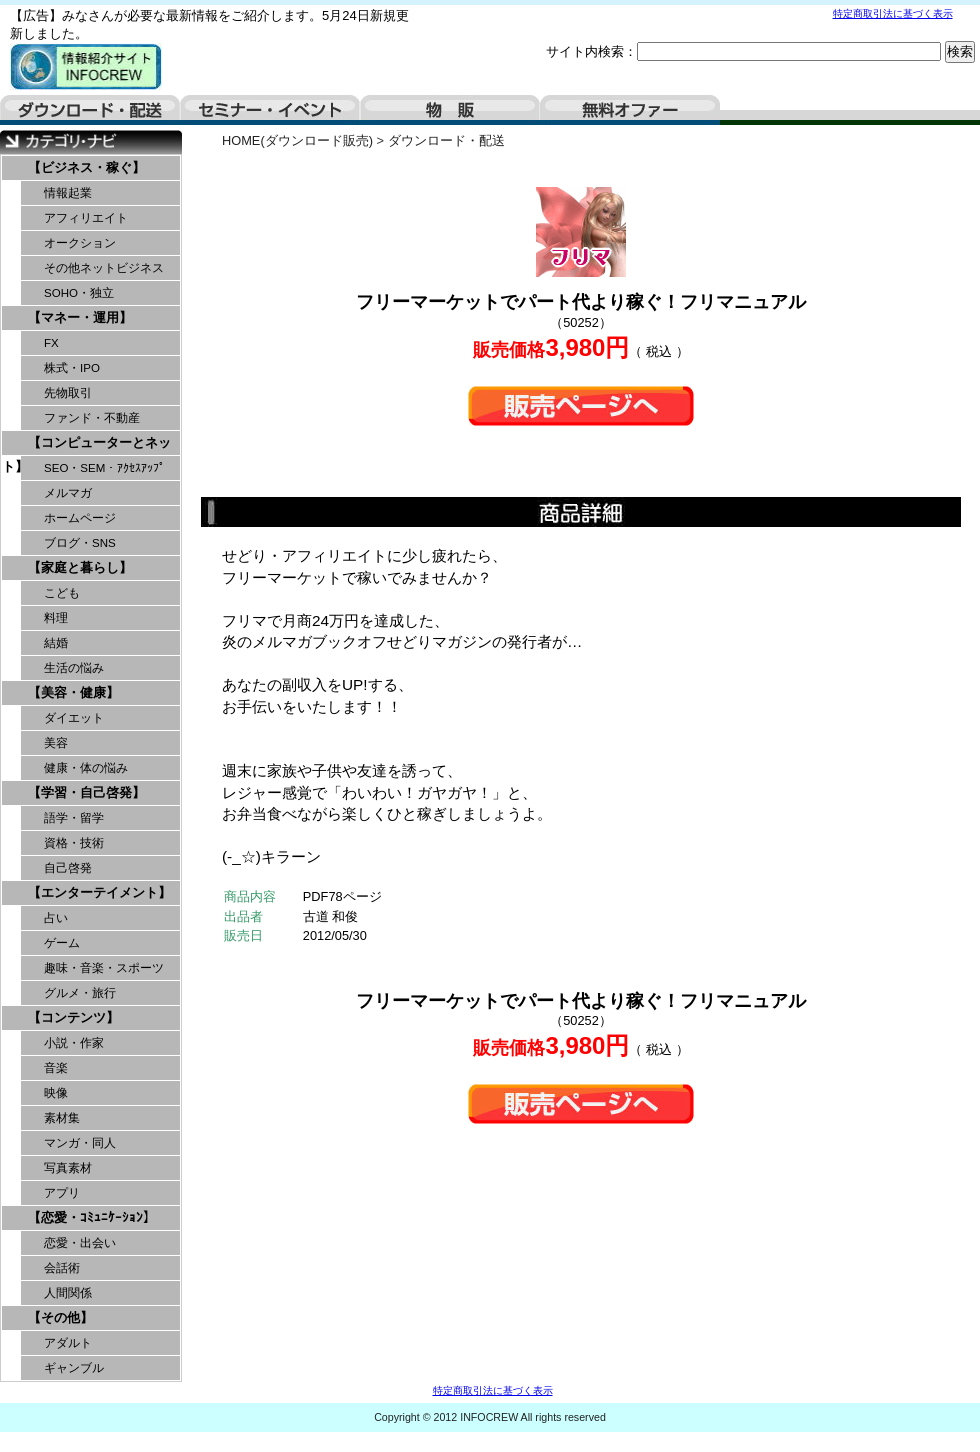 The image size is (980, 1452). I want to click on 自己啓発, so click(68, 868).